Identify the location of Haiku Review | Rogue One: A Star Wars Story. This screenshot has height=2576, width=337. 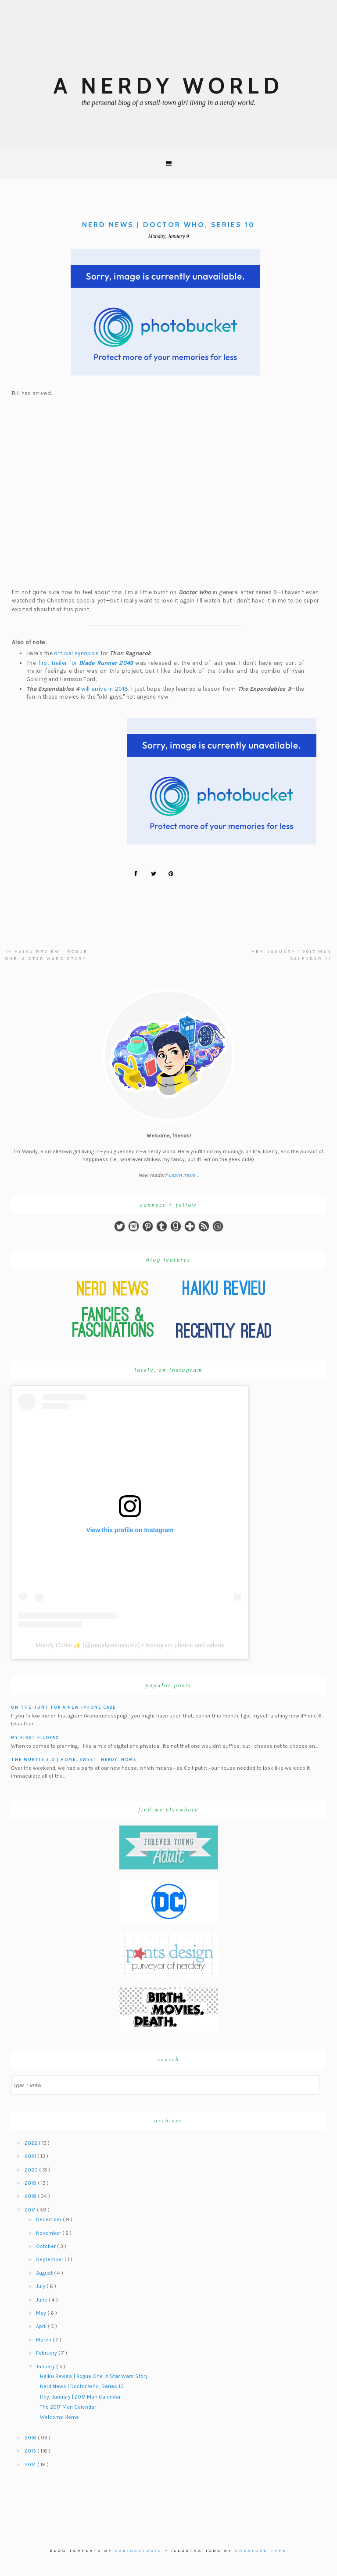
(94, 2376).